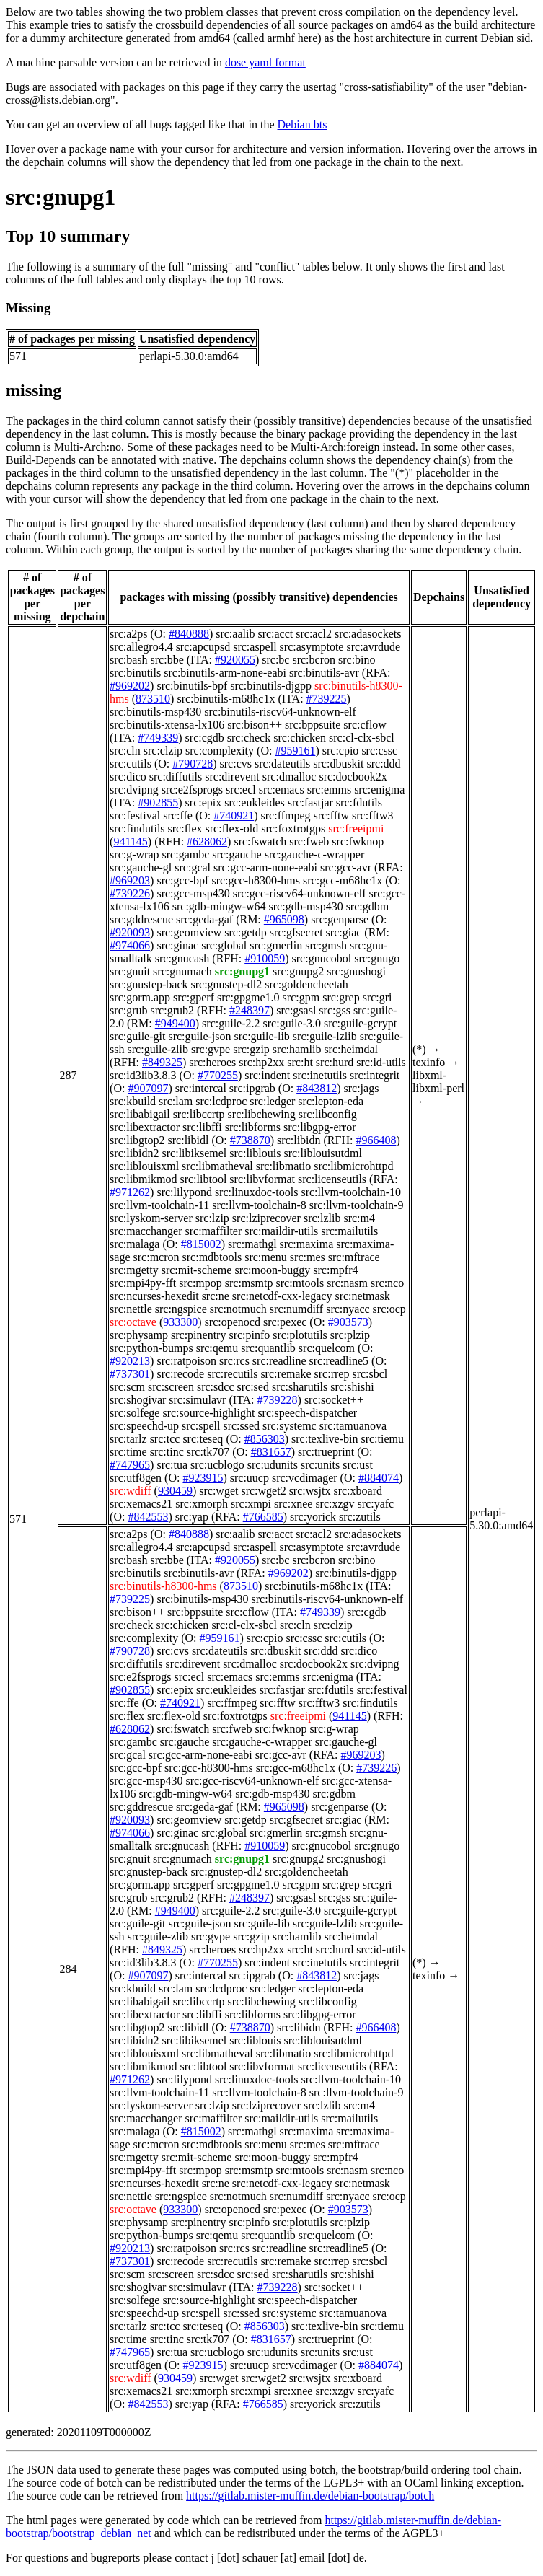 The width and height of the screenshot is (543, 2576). What do you see at coordinates (215, 1387) in the screenshot?
I see `src:sdcc` at bounding box center [215, 1387].